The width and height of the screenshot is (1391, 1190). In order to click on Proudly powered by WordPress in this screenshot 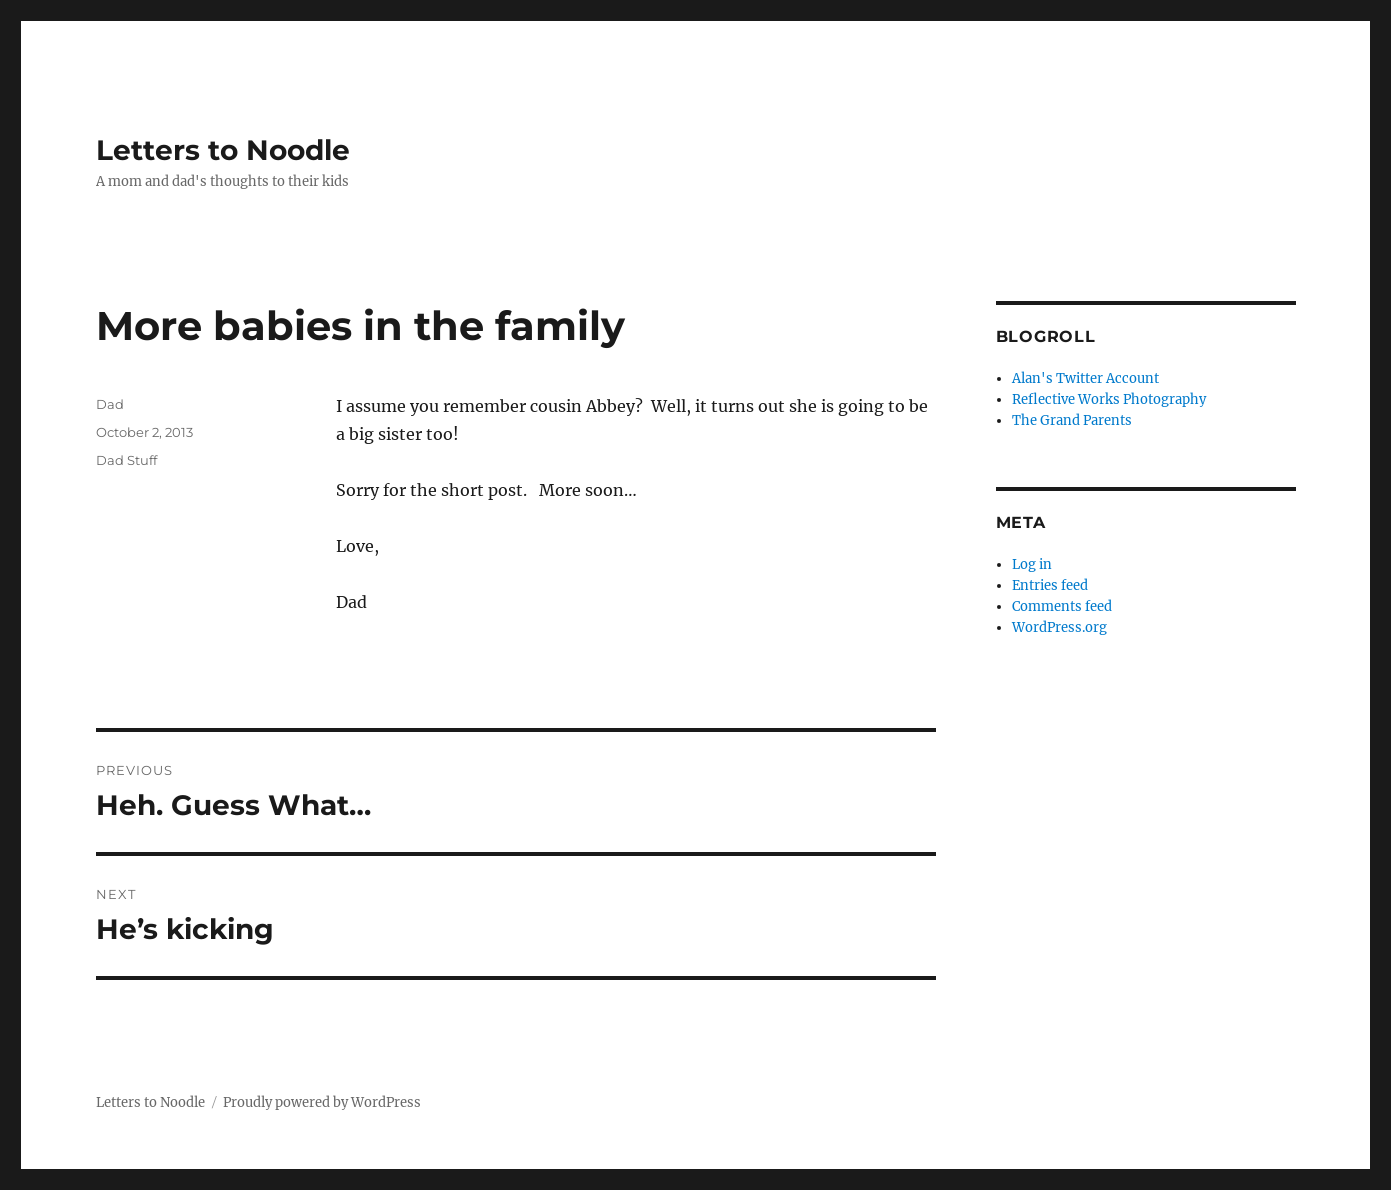, I will do `click(322, 1102)`.